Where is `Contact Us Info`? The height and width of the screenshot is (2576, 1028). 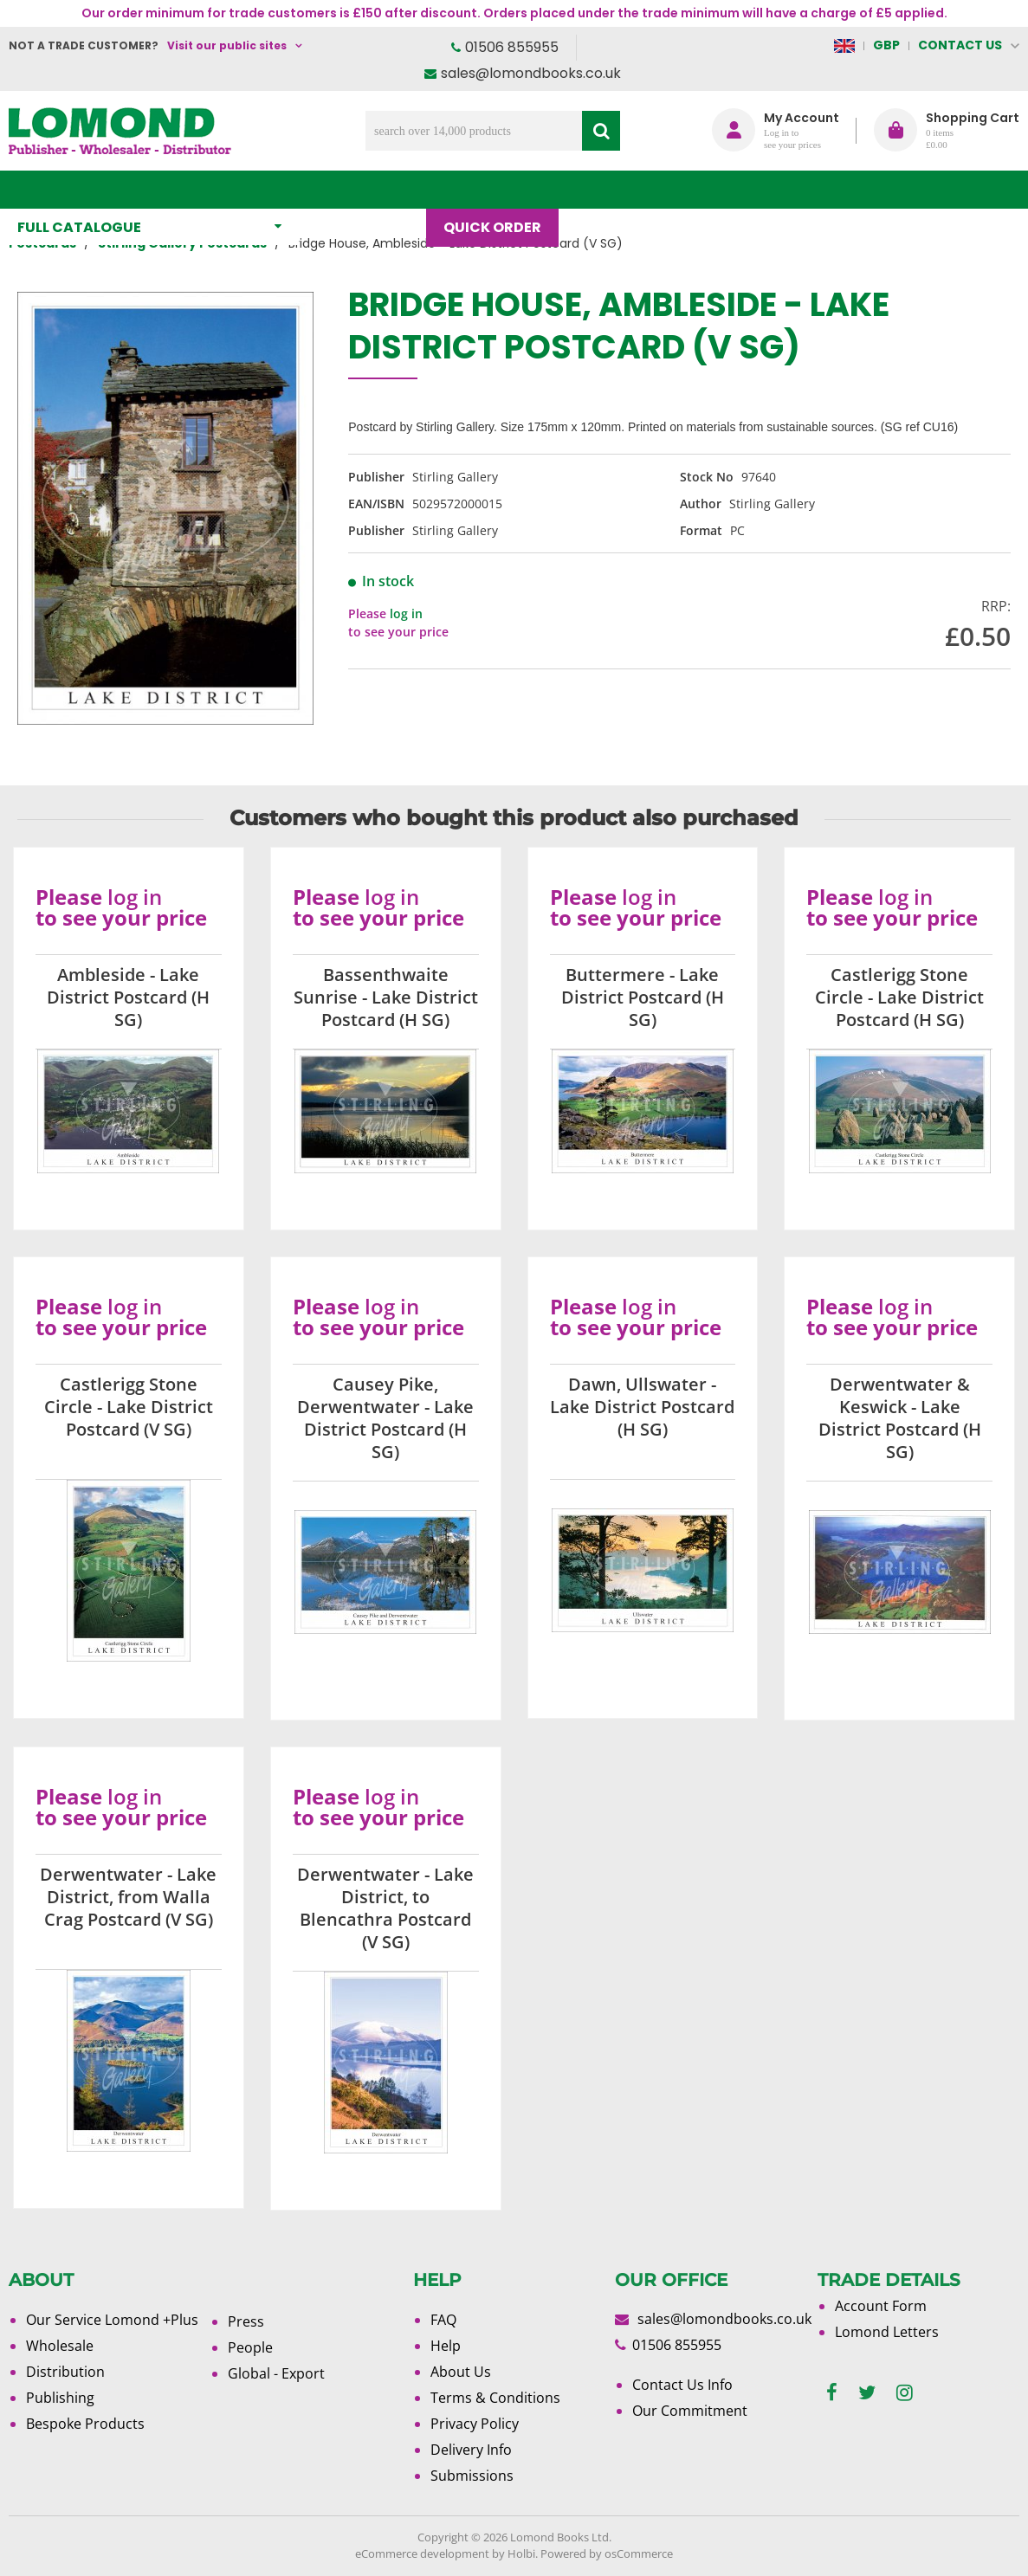
Contact Us Info is located at coordinates (682, 2384).